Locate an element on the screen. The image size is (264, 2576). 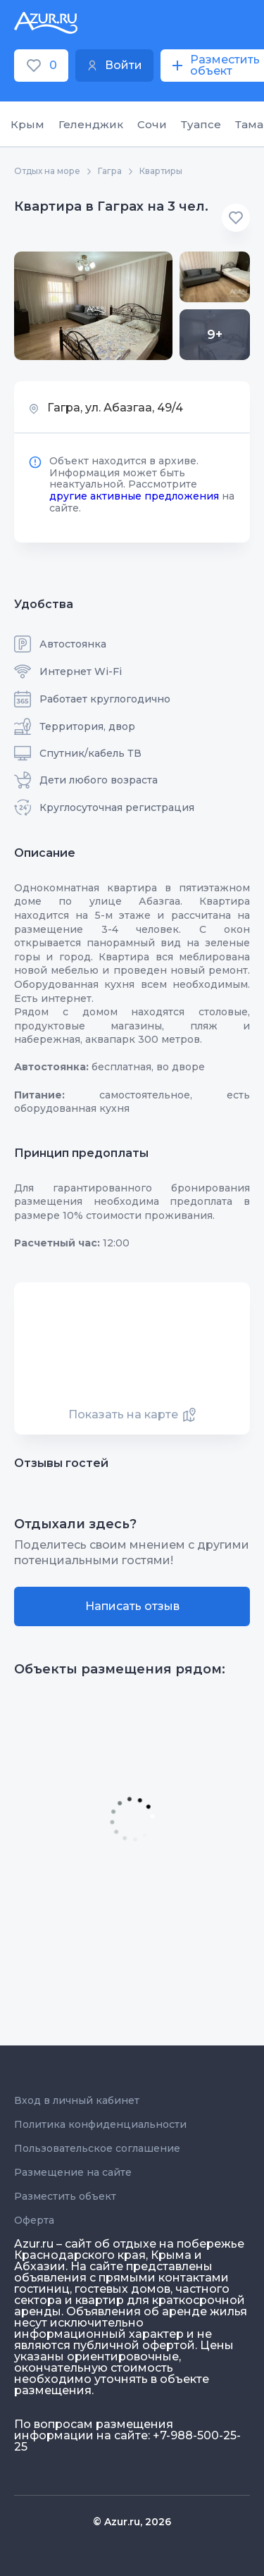
Пользовательское соглашение is located at coordinates (97, 2148).